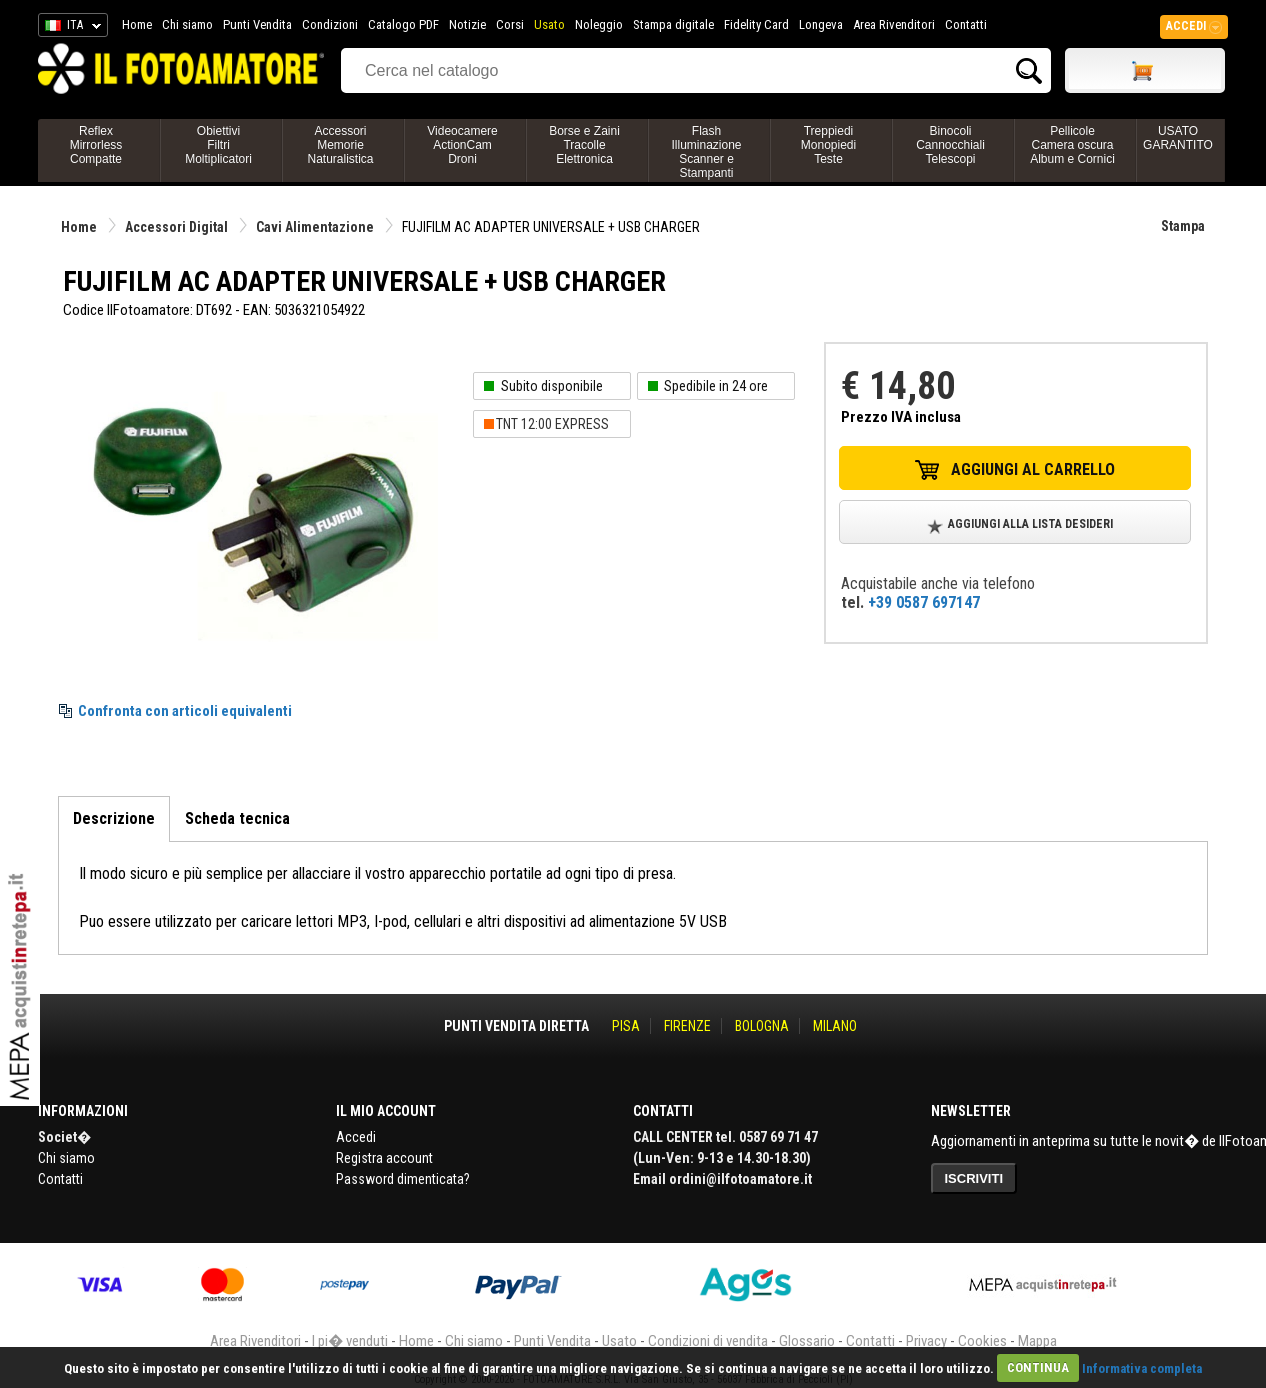 This screenshot has width=1266, height=1388. Describe the element at coordinates (762, 1026) in the screenshot. I see `BOLOGNA` at that location.